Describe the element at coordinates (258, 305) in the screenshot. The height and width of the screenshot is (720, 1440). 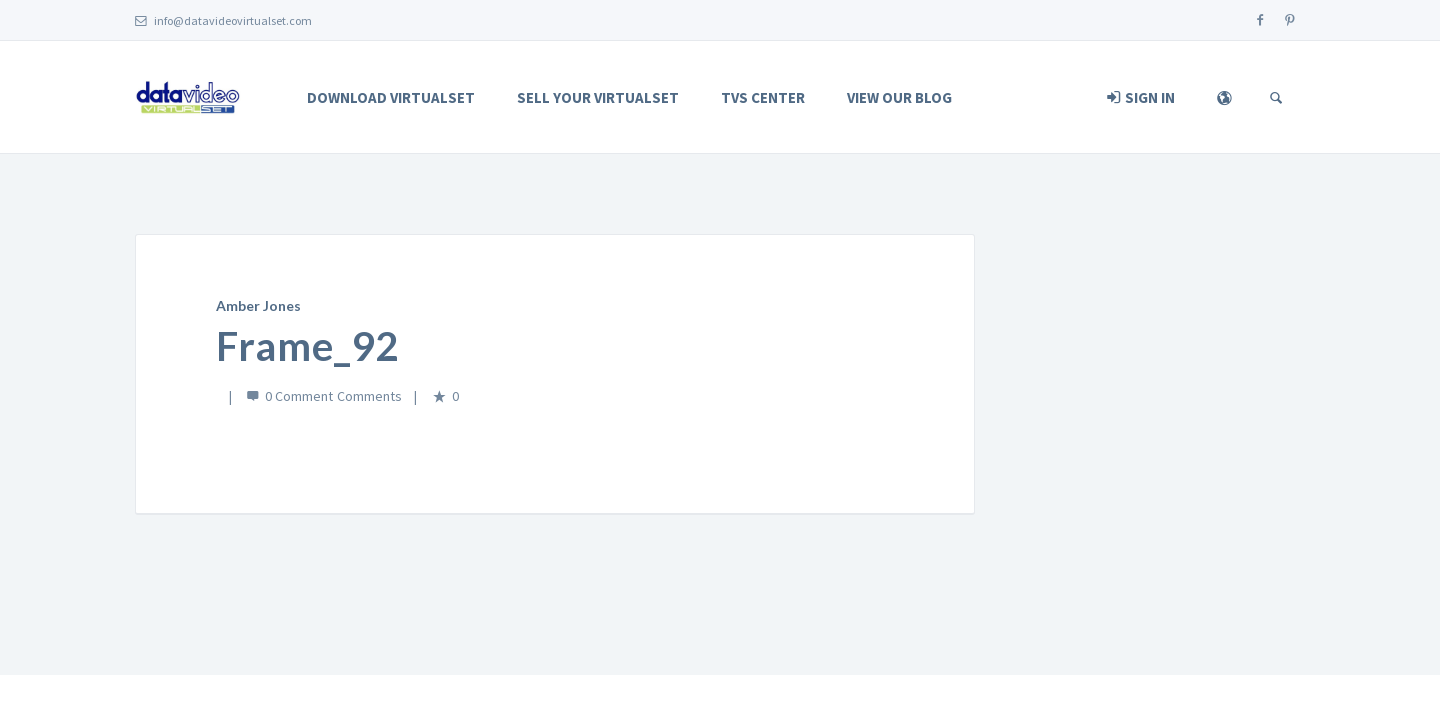
I see `Amber Jones` at that location.